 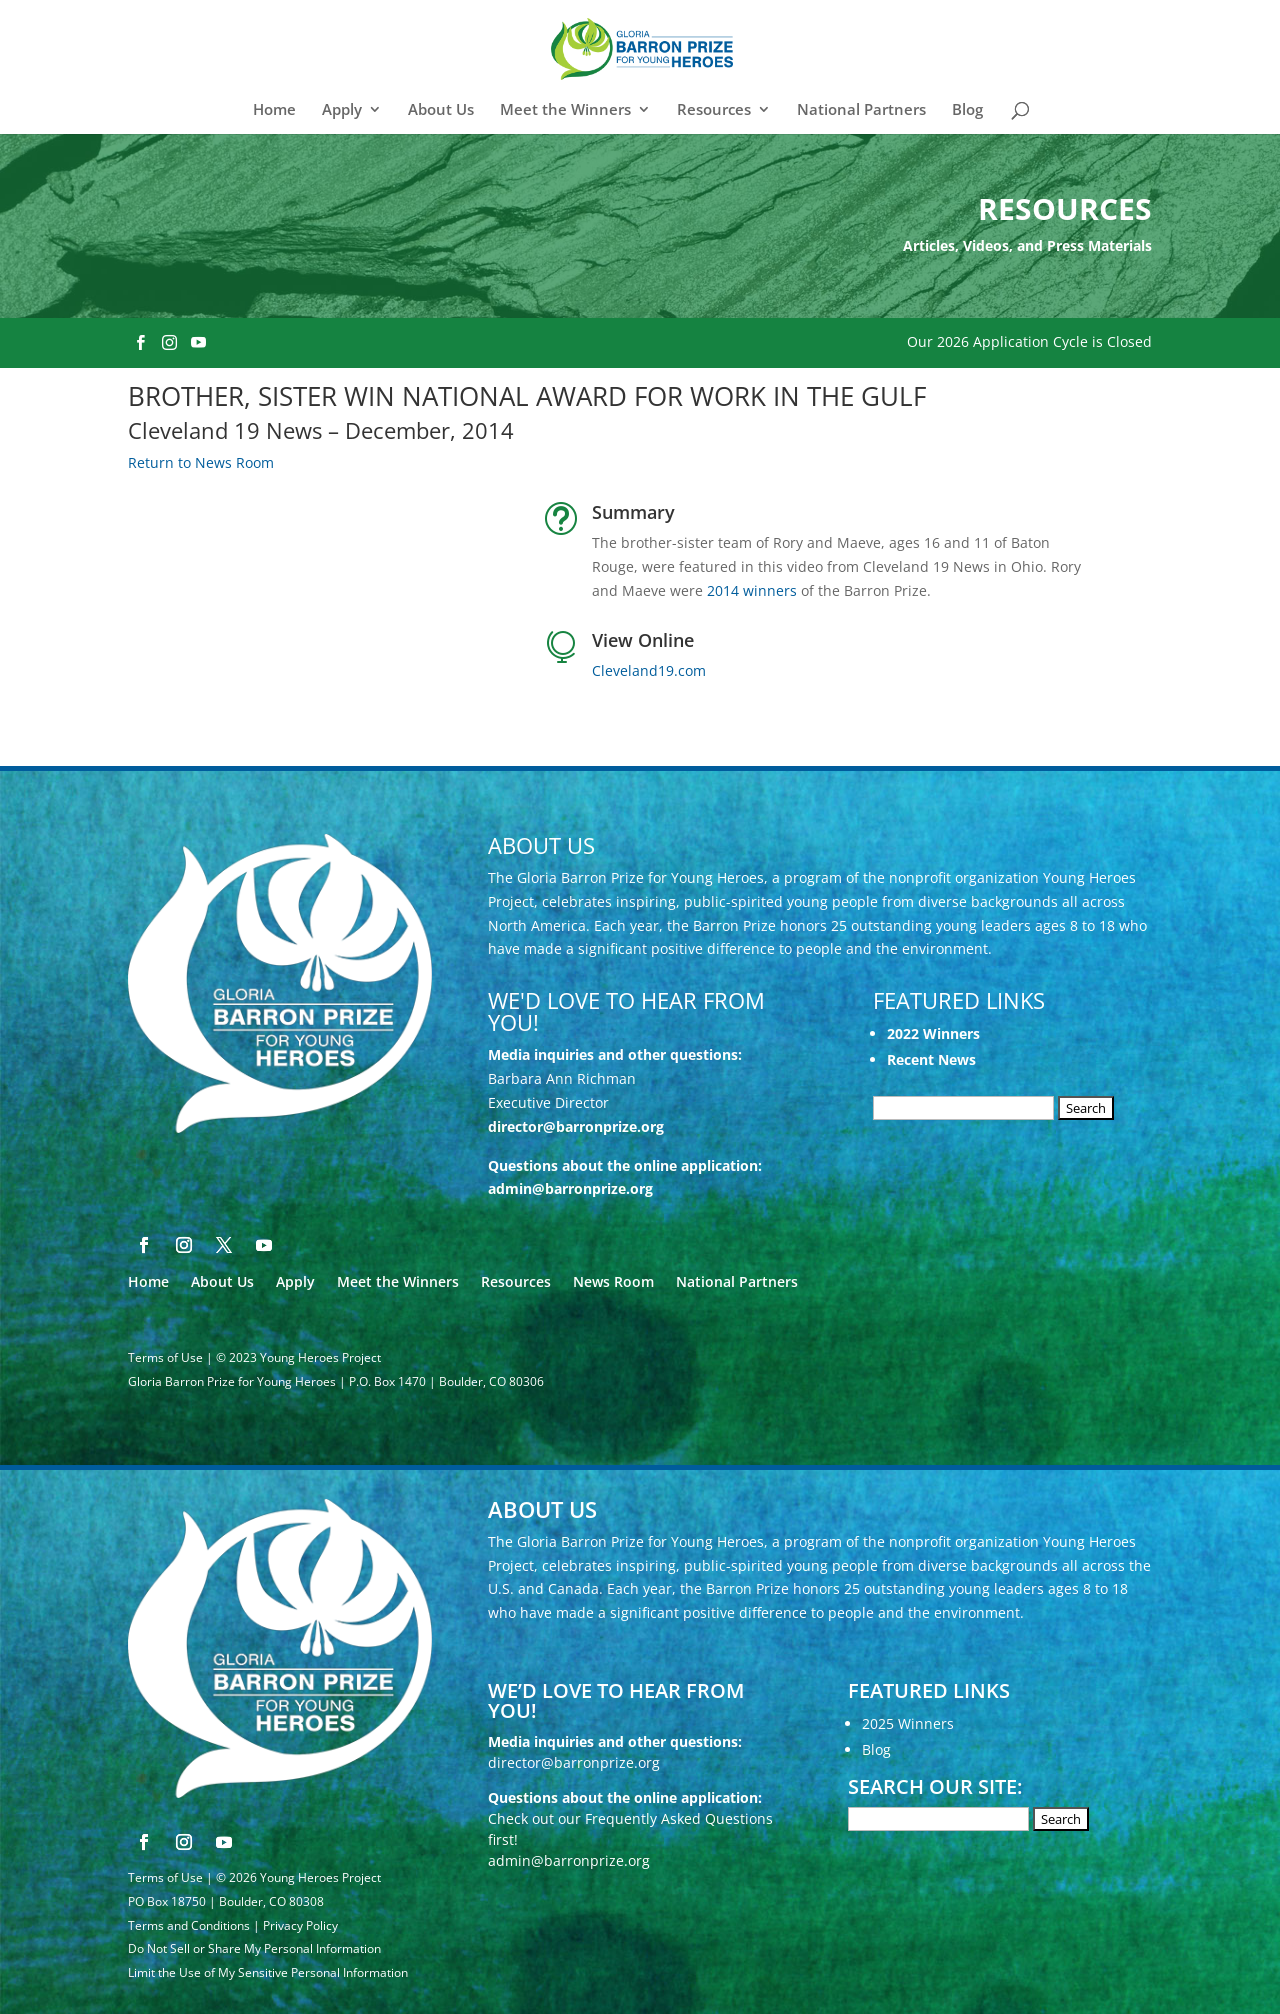 What do you see at coordinates (931, 1059) in the screenshot?
I see `Recent News` at bounding box center [931, 1059].